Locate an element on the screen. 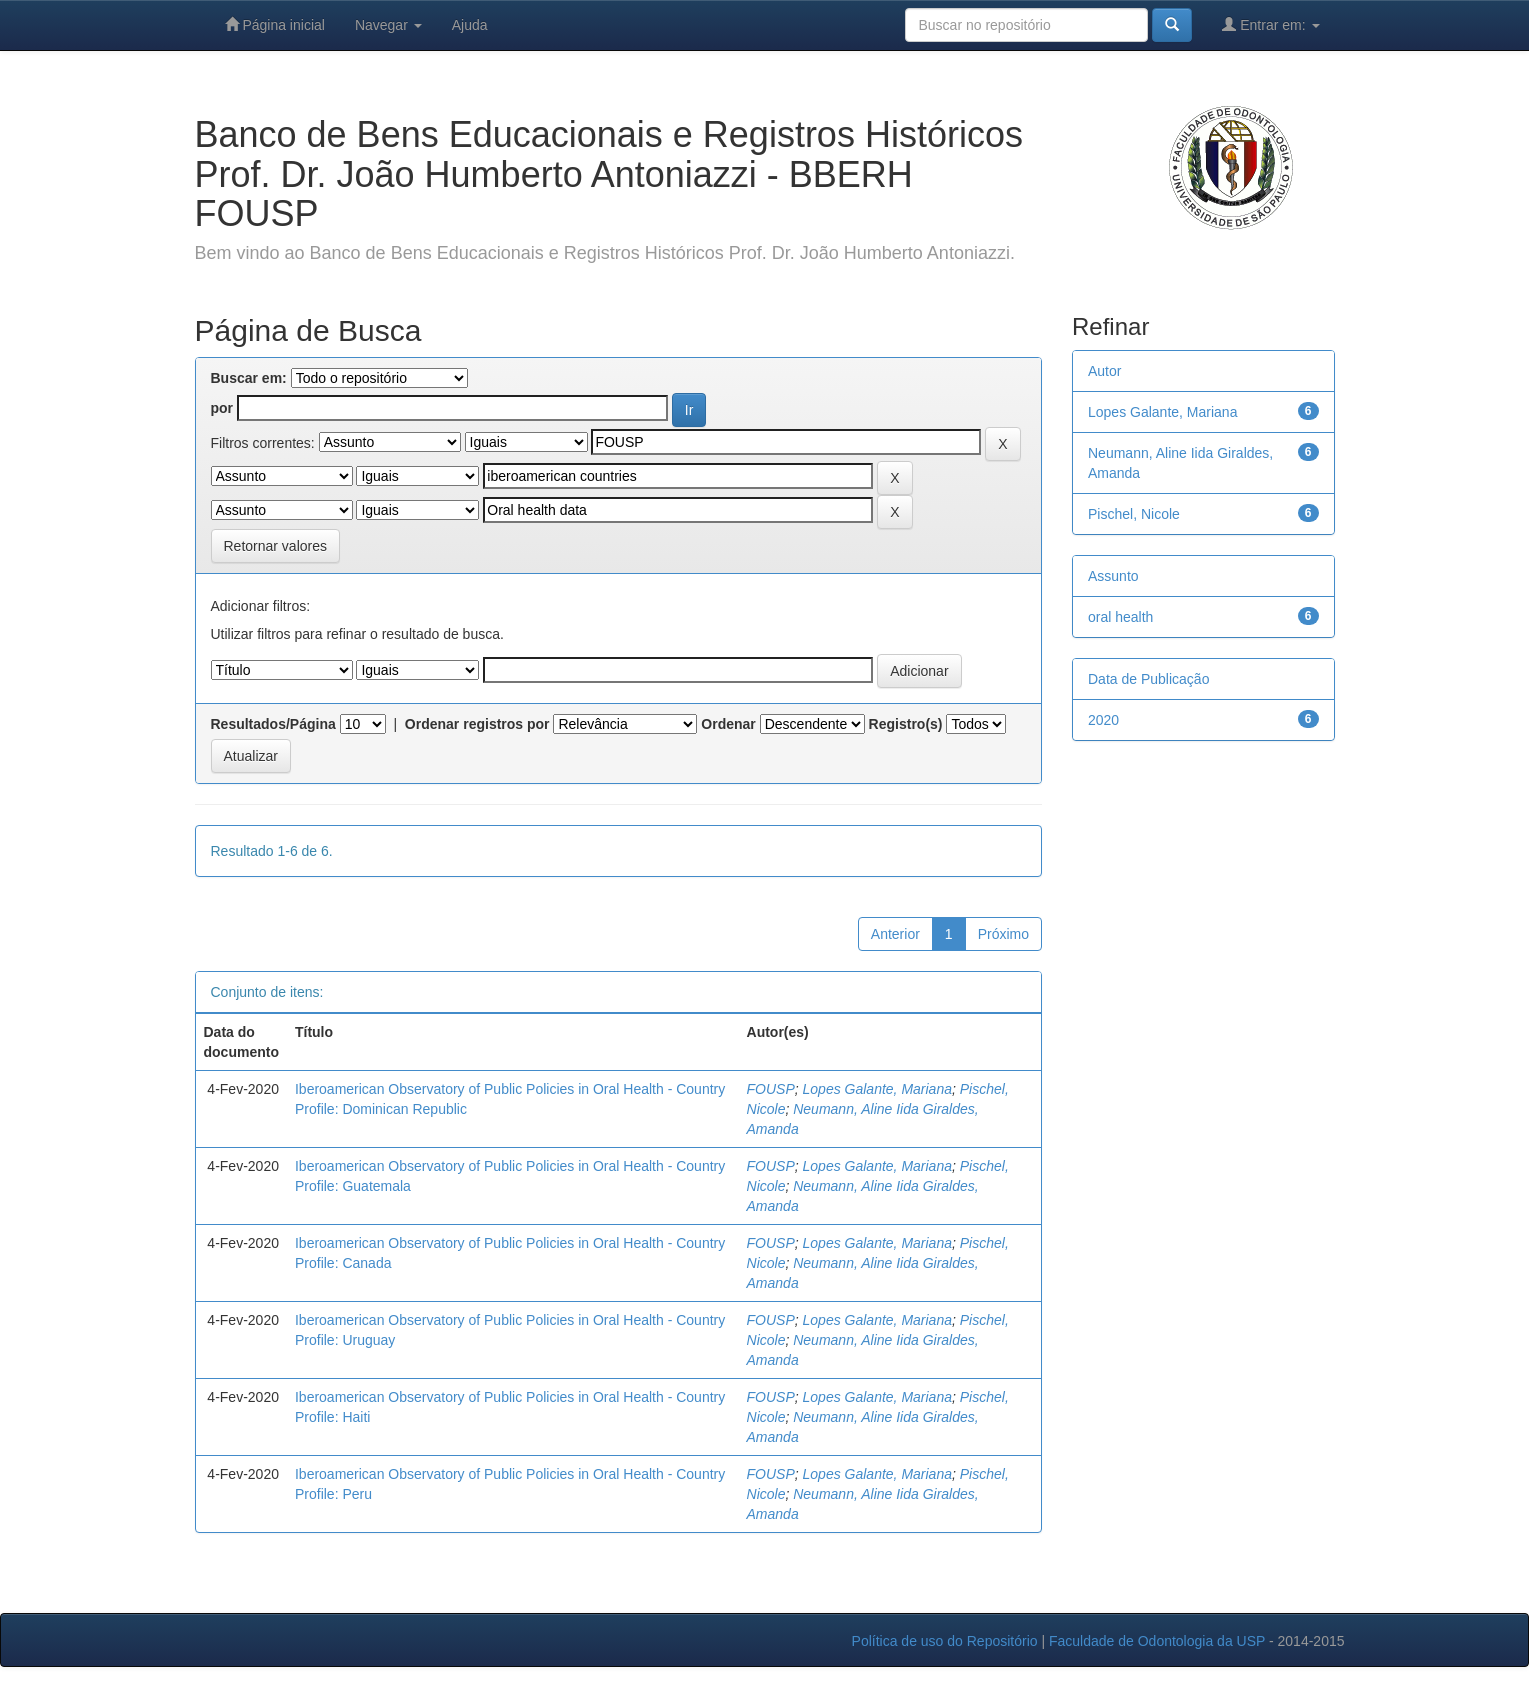  Faculdade de Odontologia da USP is located at coordinates (1157, 1641).